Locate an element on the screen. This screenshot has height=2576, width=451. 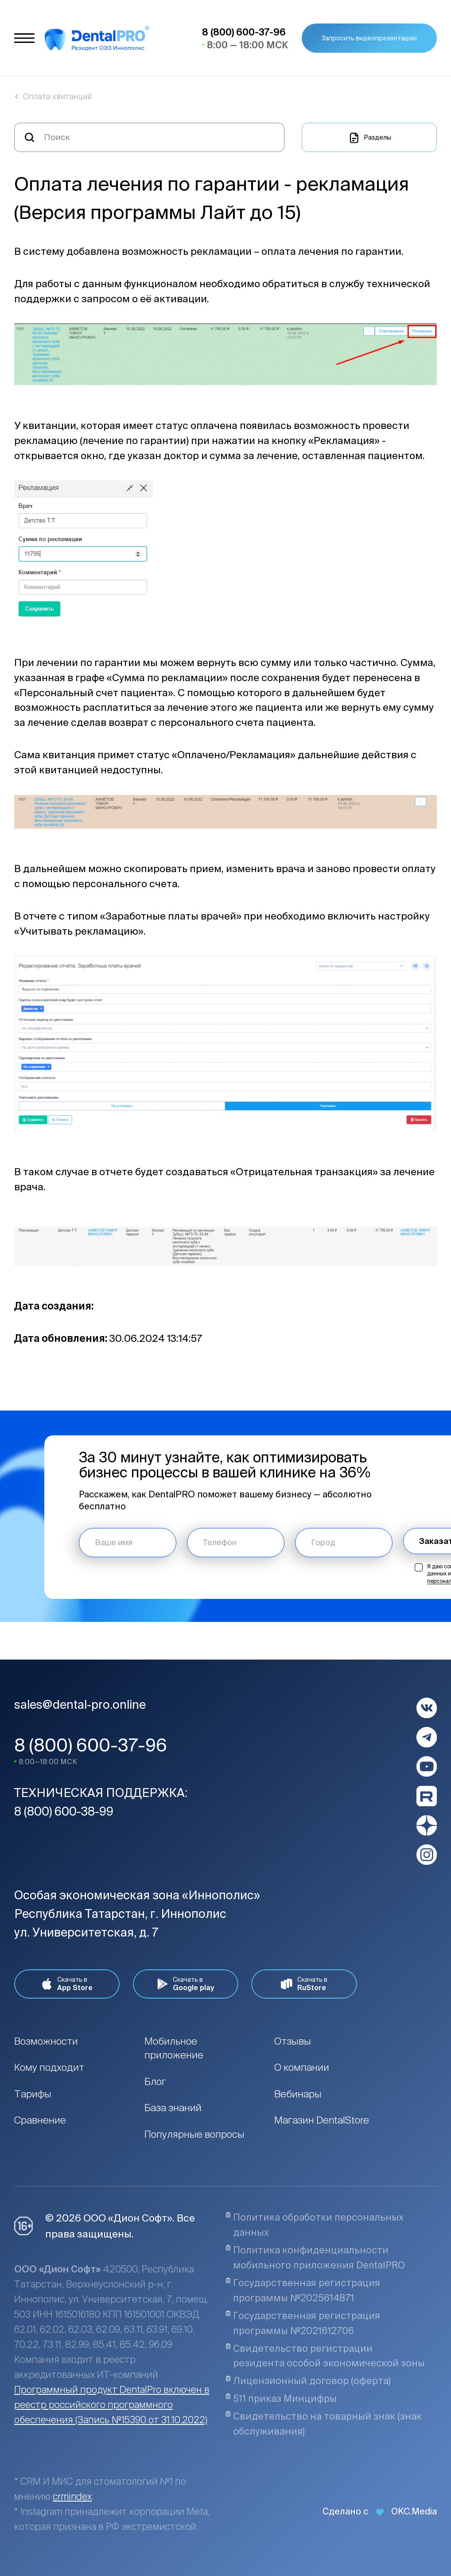
О компании is located at coordinates (301, 2067).